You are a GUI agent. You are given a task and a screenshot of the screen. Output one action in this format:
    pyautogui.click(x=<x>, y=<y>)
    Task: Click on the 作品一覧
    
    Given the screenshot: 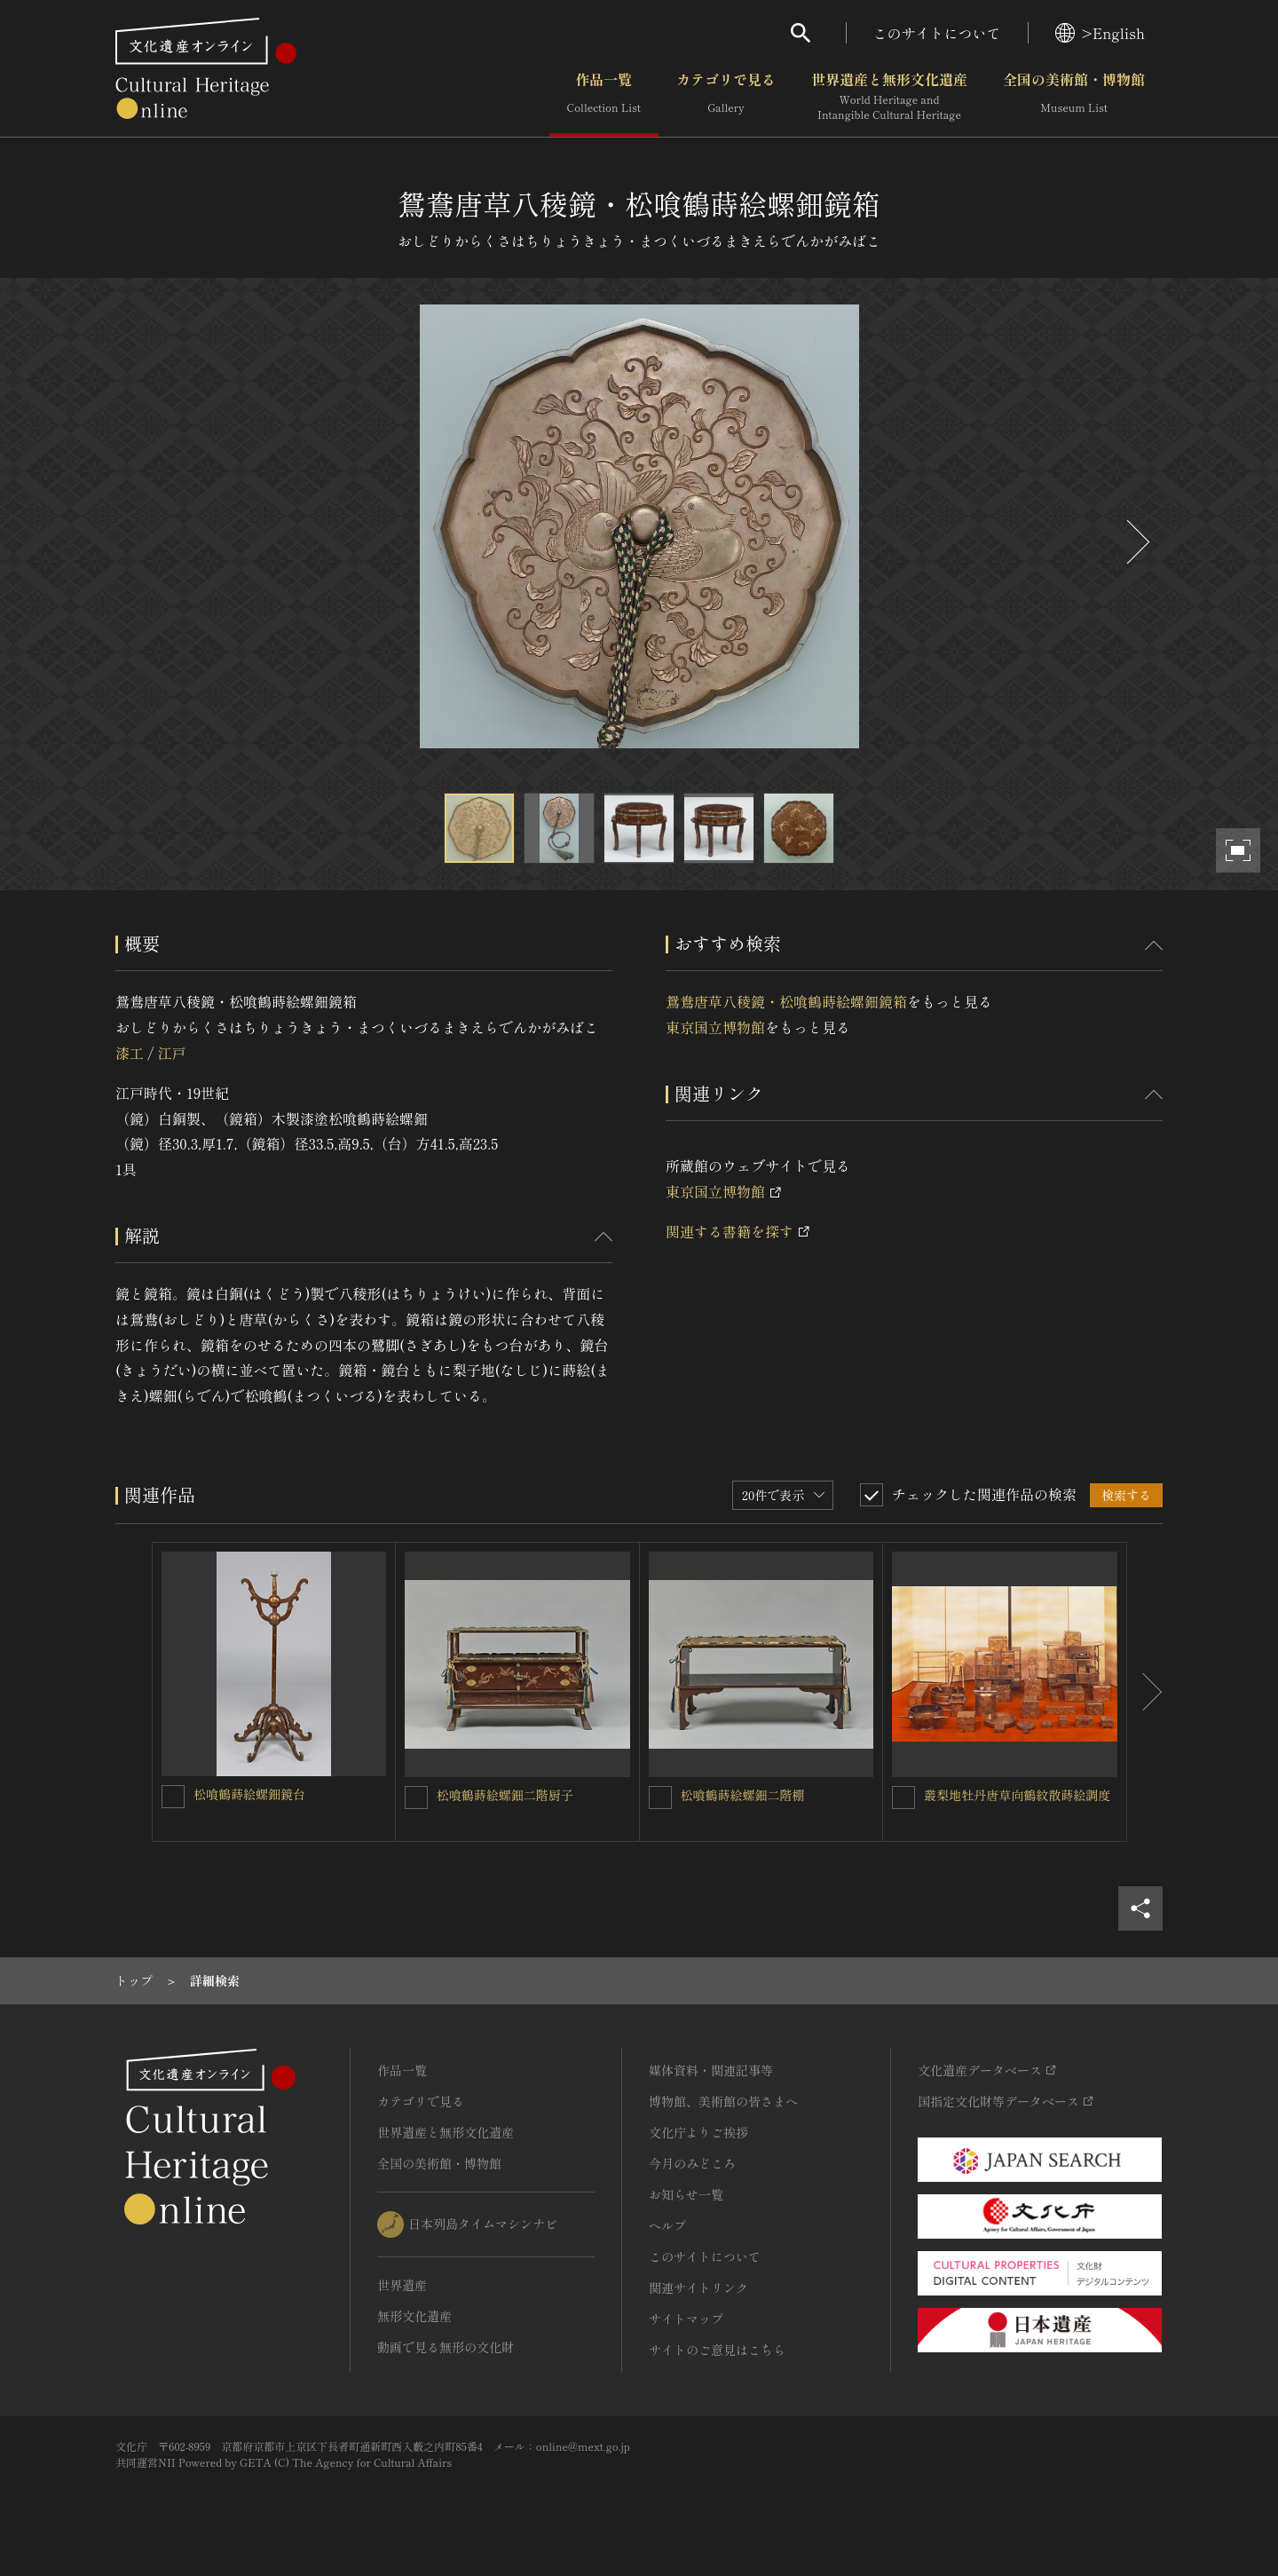 What is the action you would take?
    pyautogui.click(x=604, y=96)
    